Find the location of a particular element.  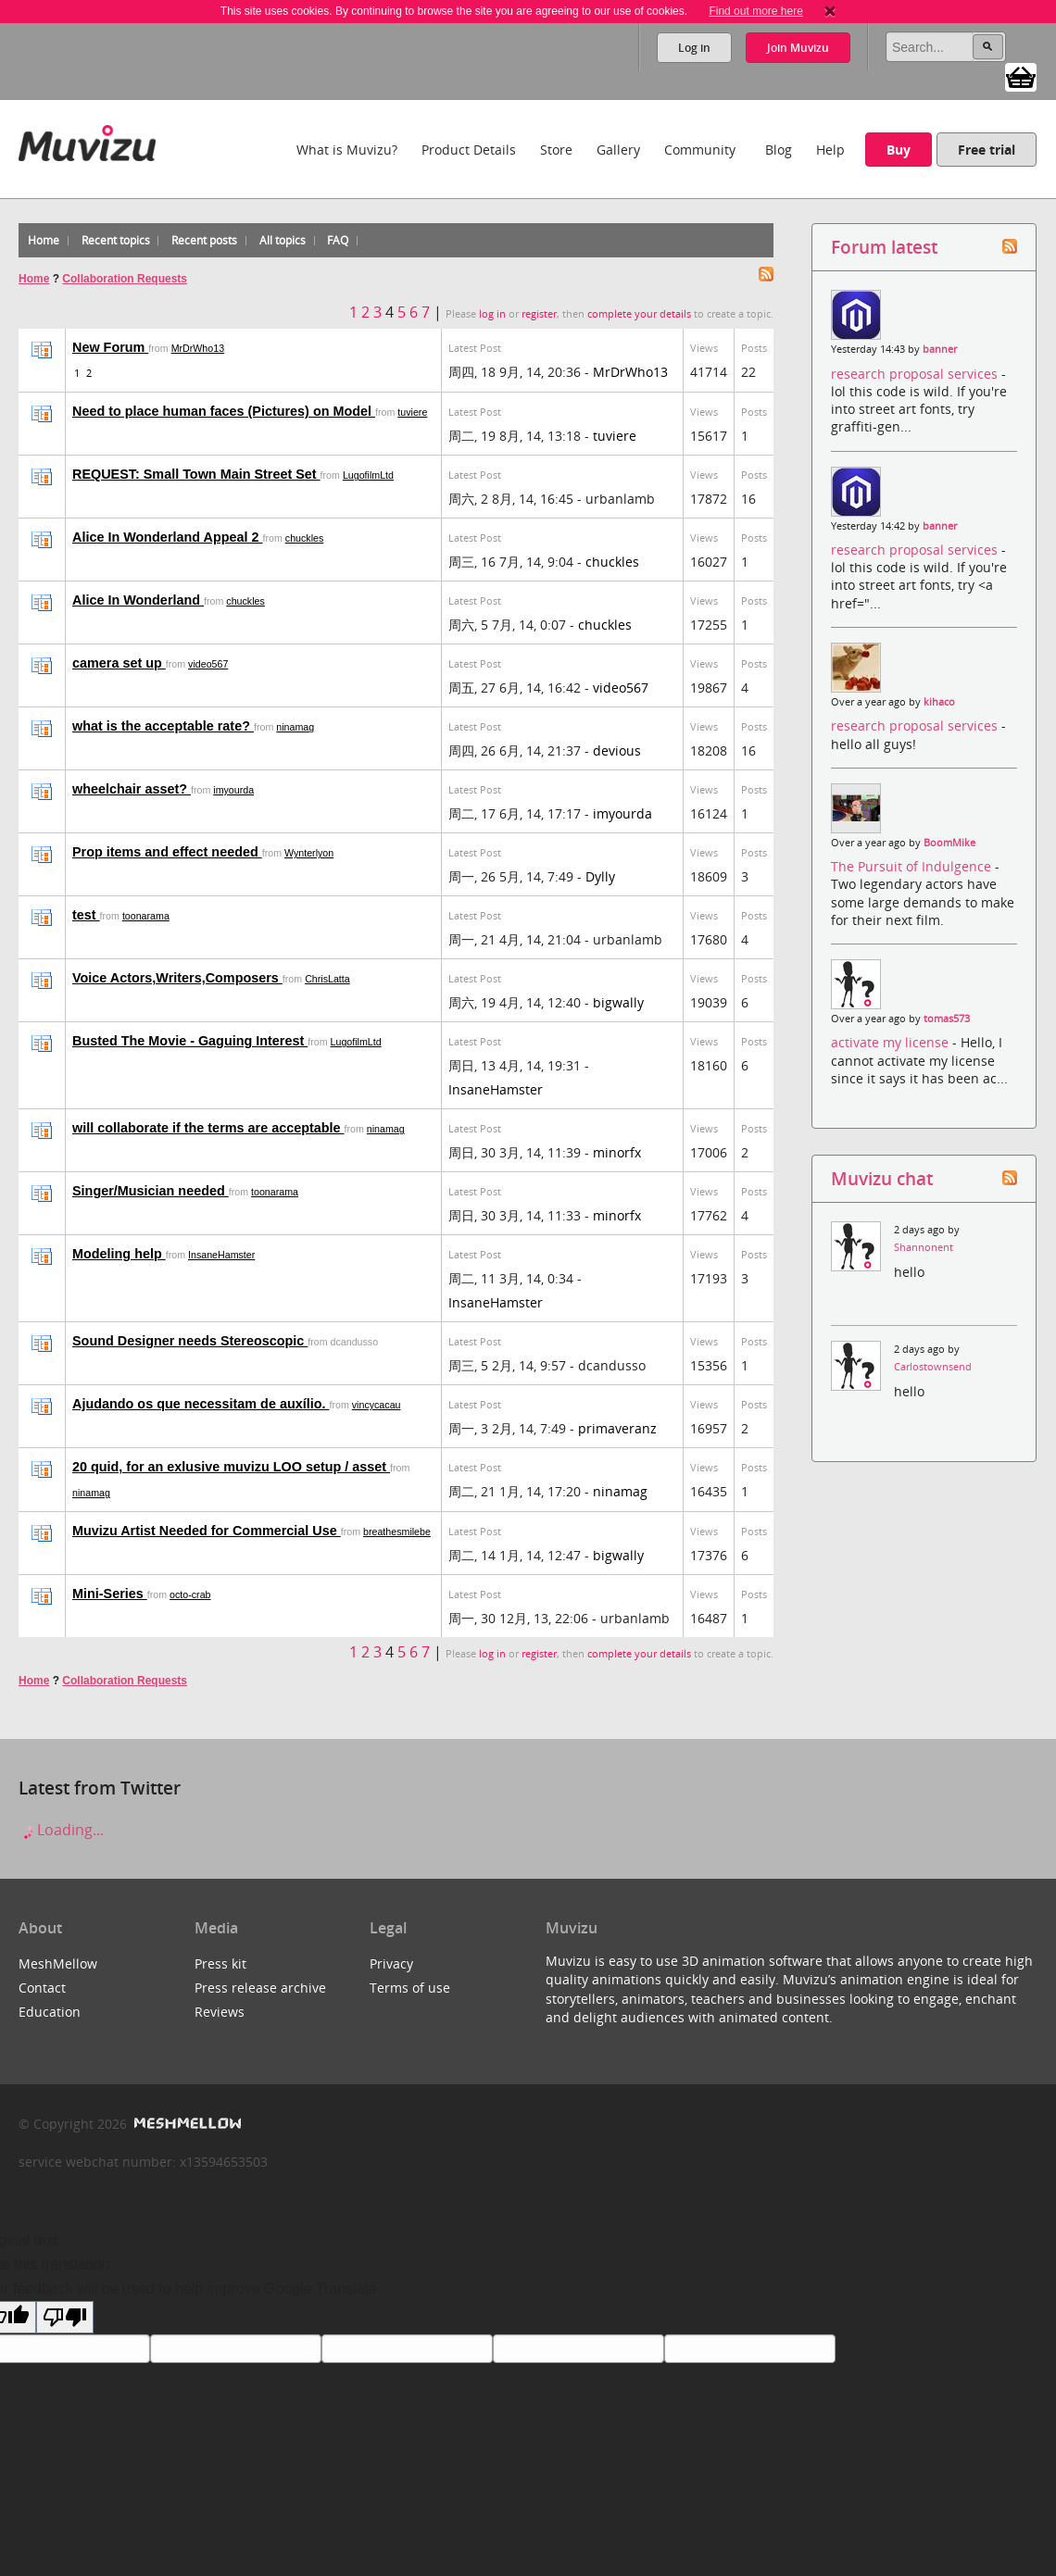

devious is located at coordinates (617, 750).